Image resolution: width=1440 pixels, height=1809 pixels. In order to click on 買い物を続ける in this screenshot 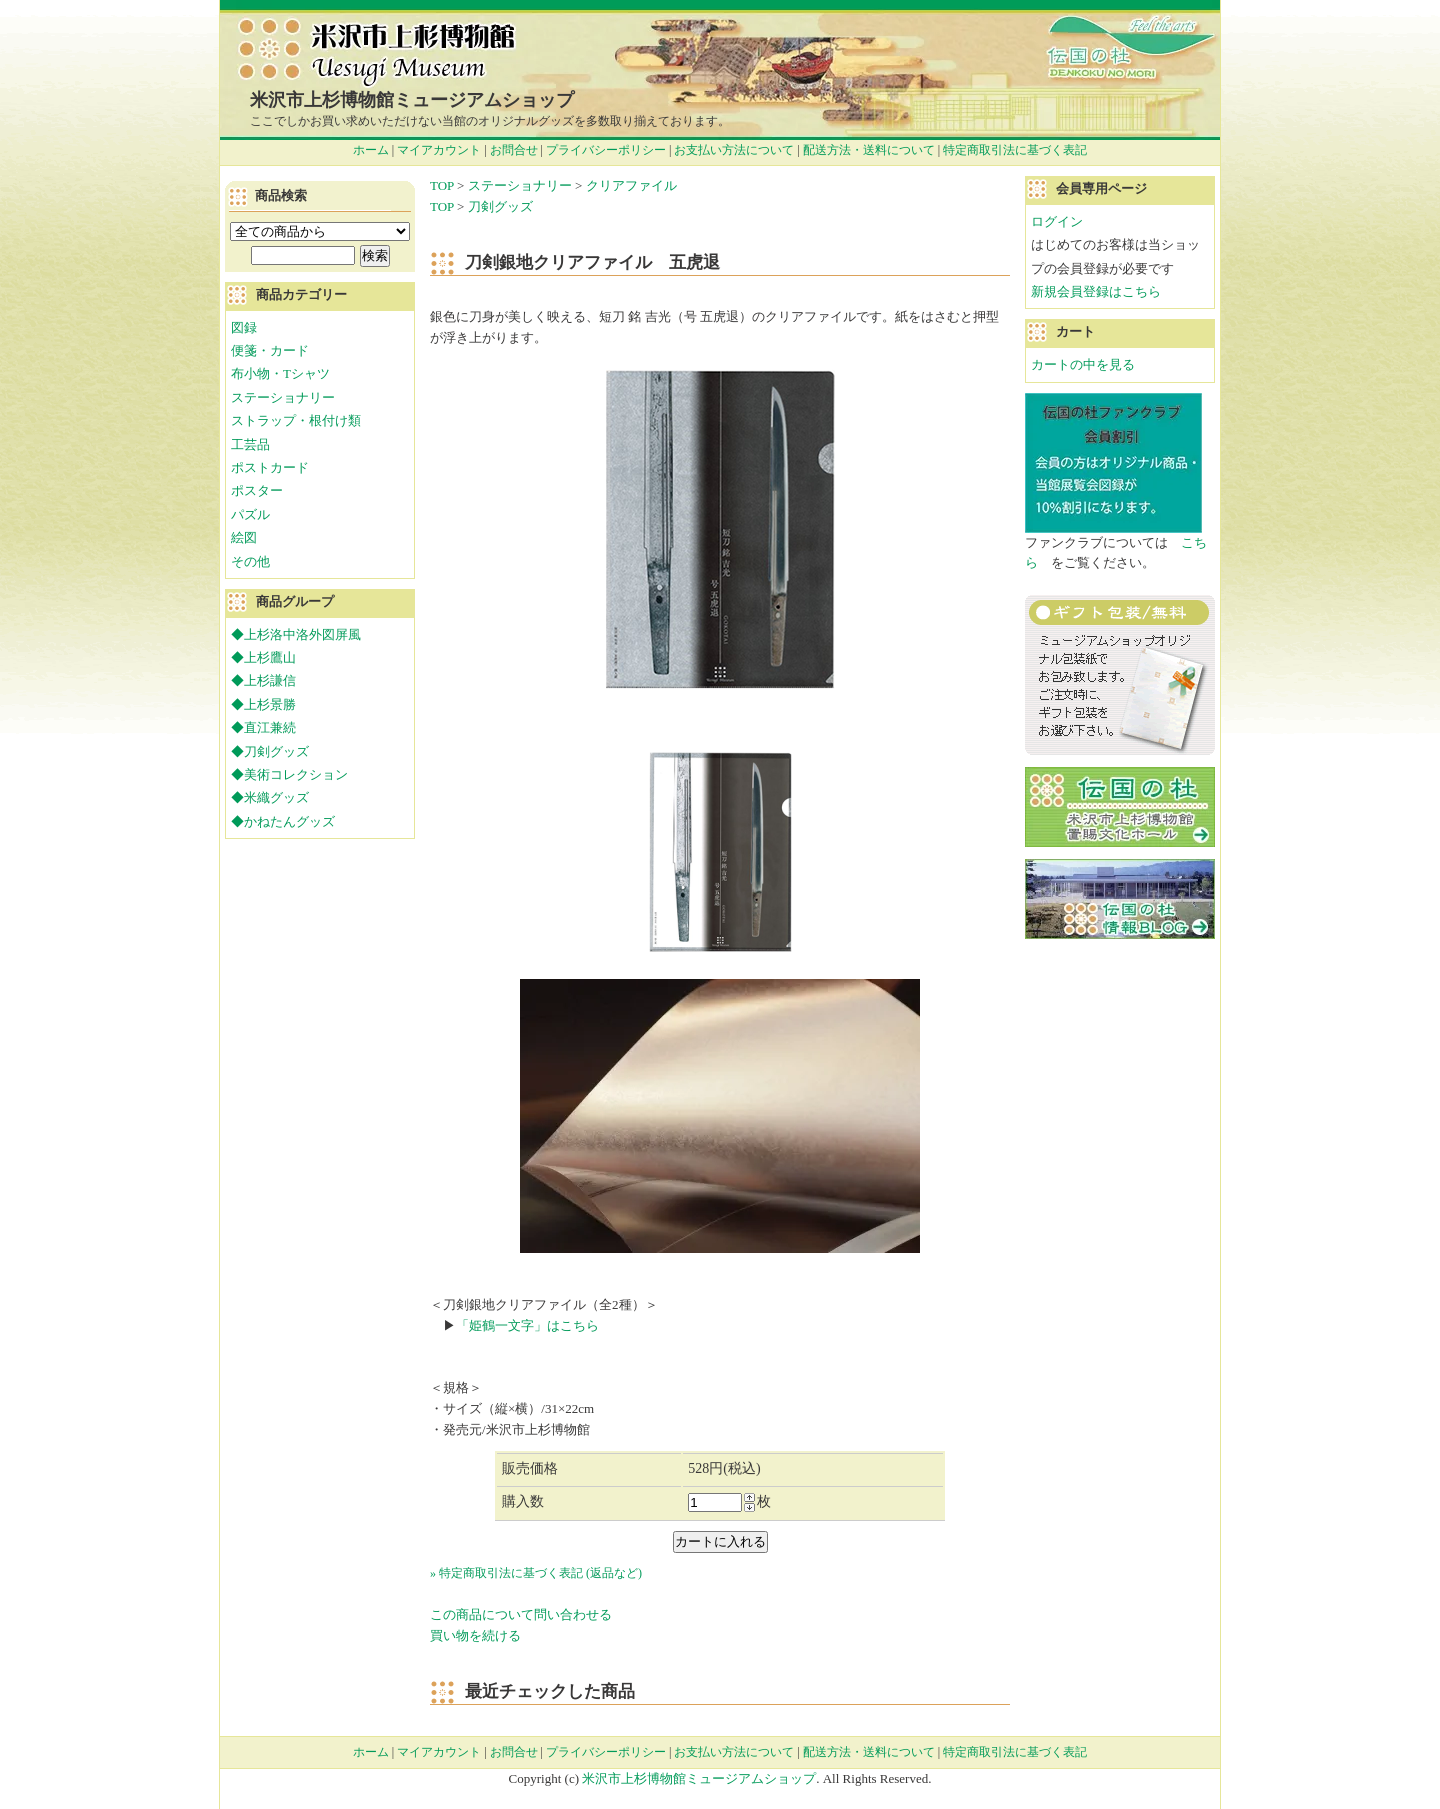, I will do `click(475, 1635)`.